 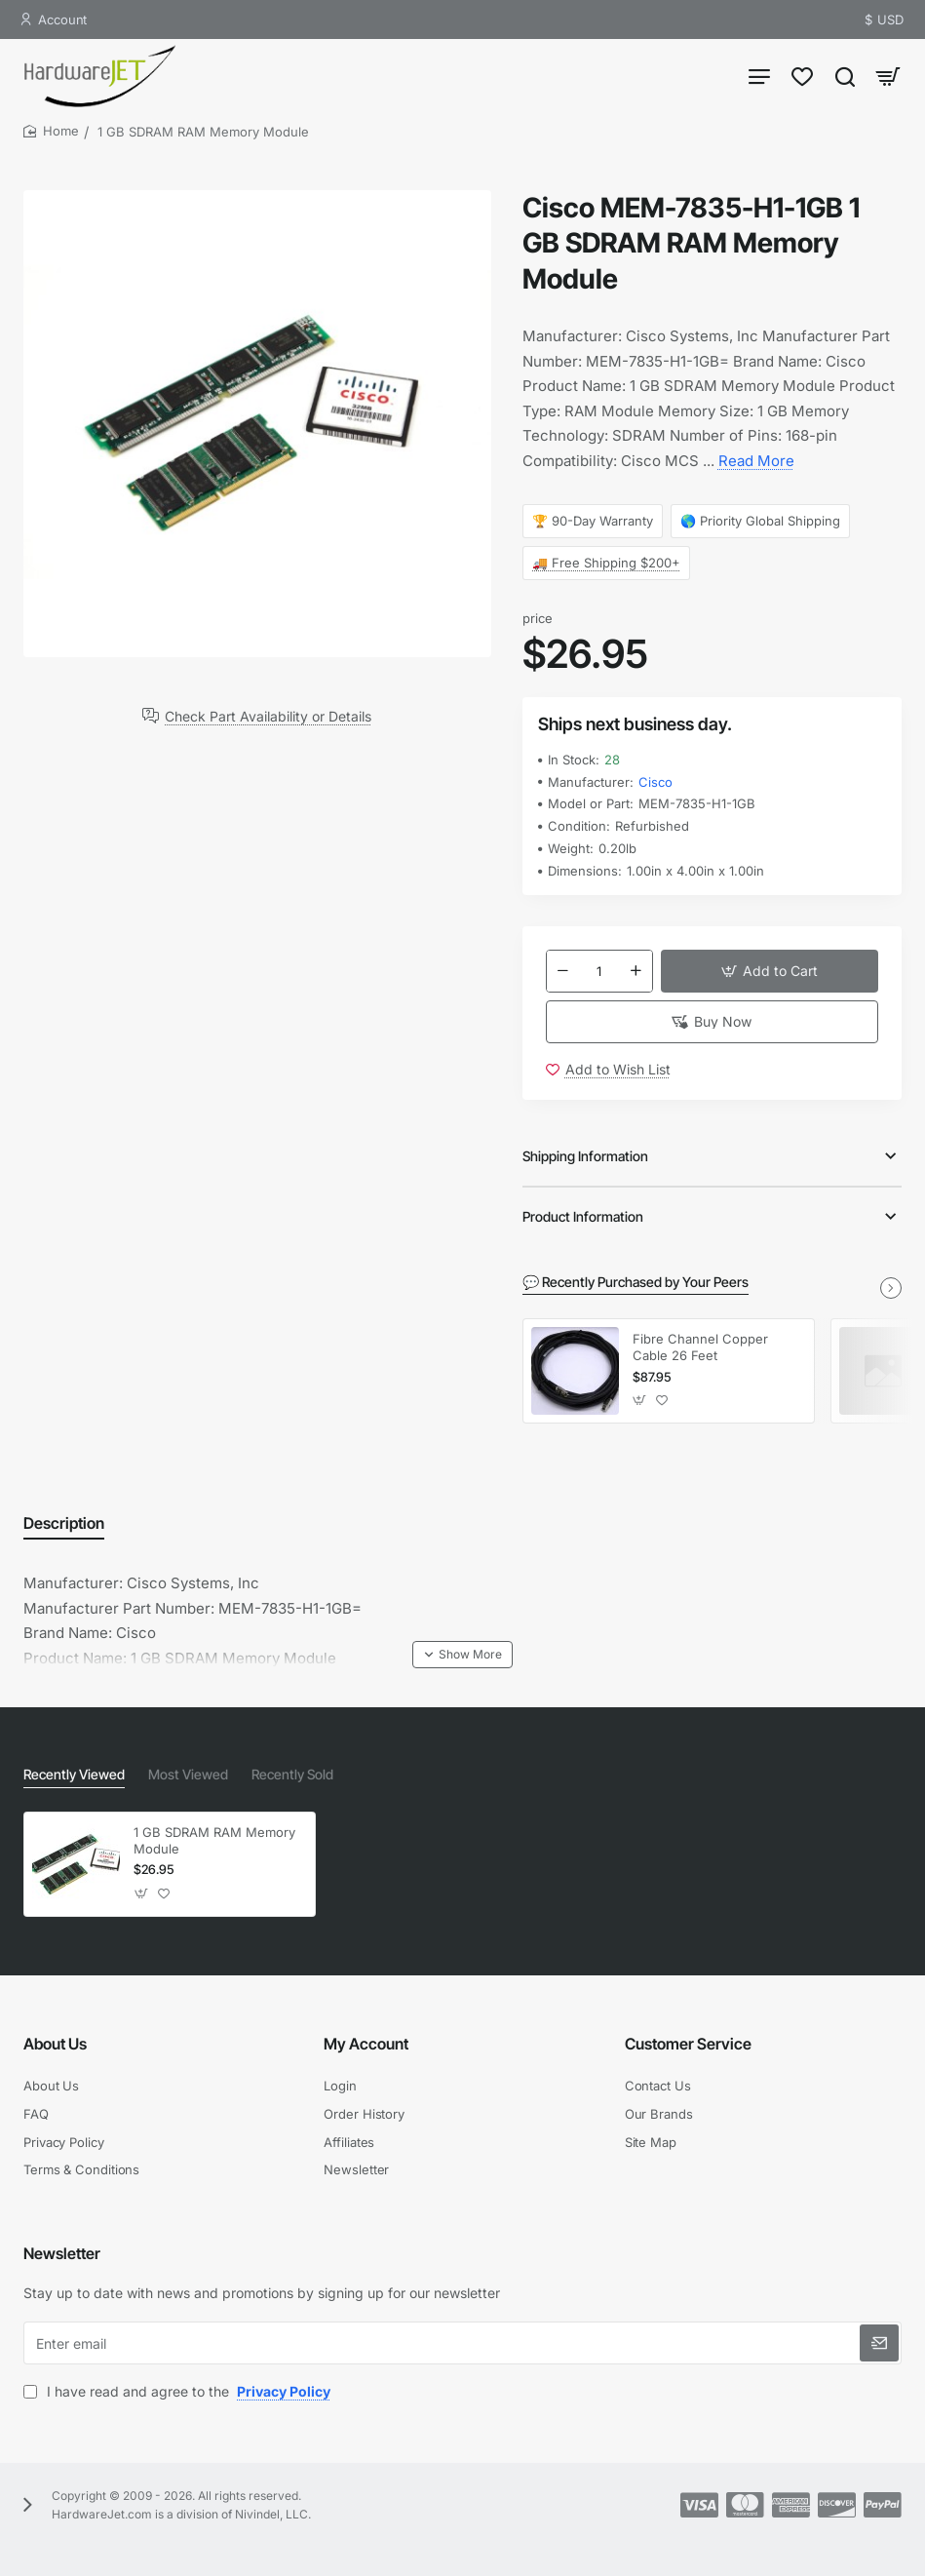 What do you see at coordinates (63, 1523) in the screenshot?
I see `Description` at bounding box center [63, 1523].